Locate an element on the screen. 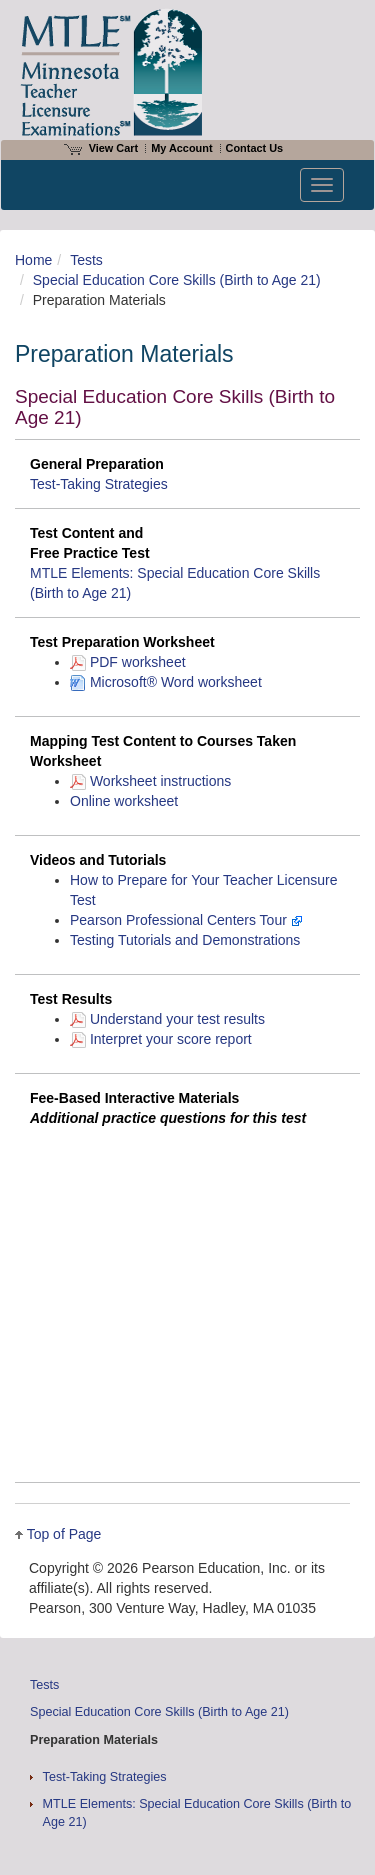 This screenshot has height=1875, width=375. Worksheet instructions is located at coordinates (150, 781).